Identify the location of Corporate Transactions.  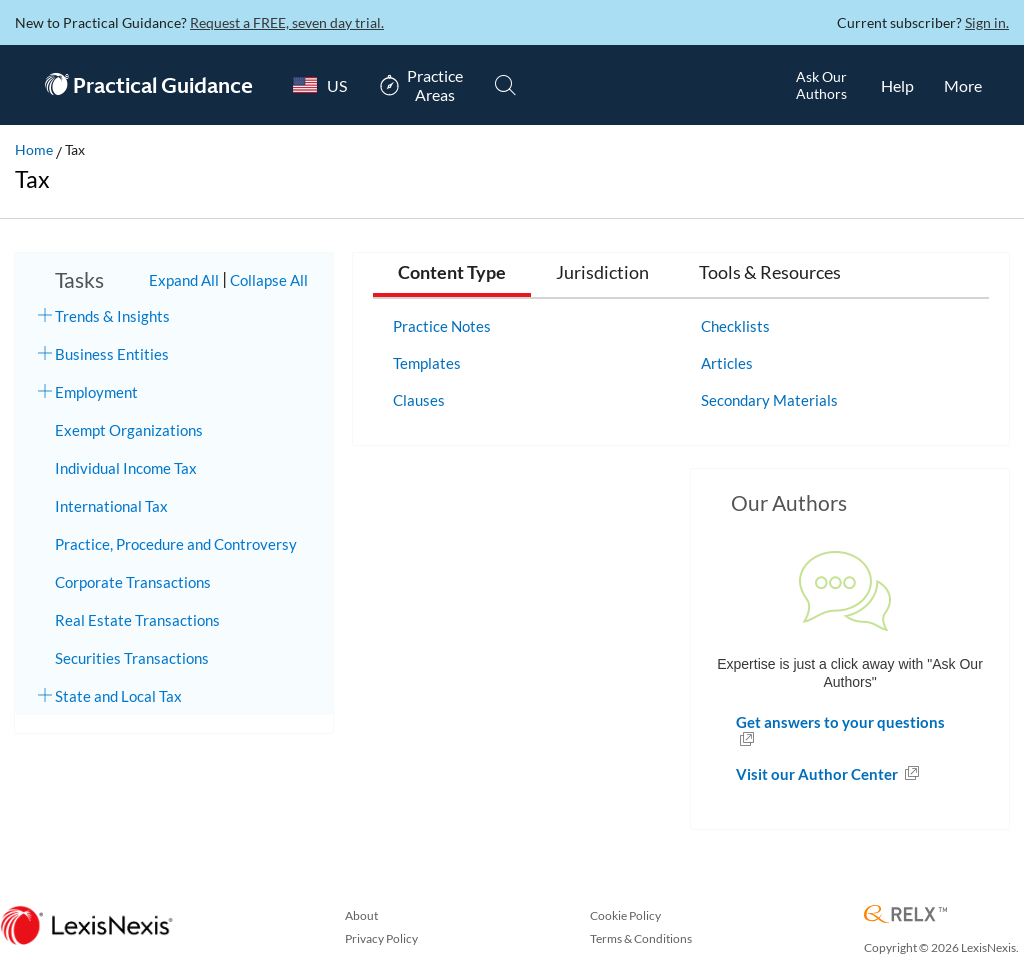
(133, 582).